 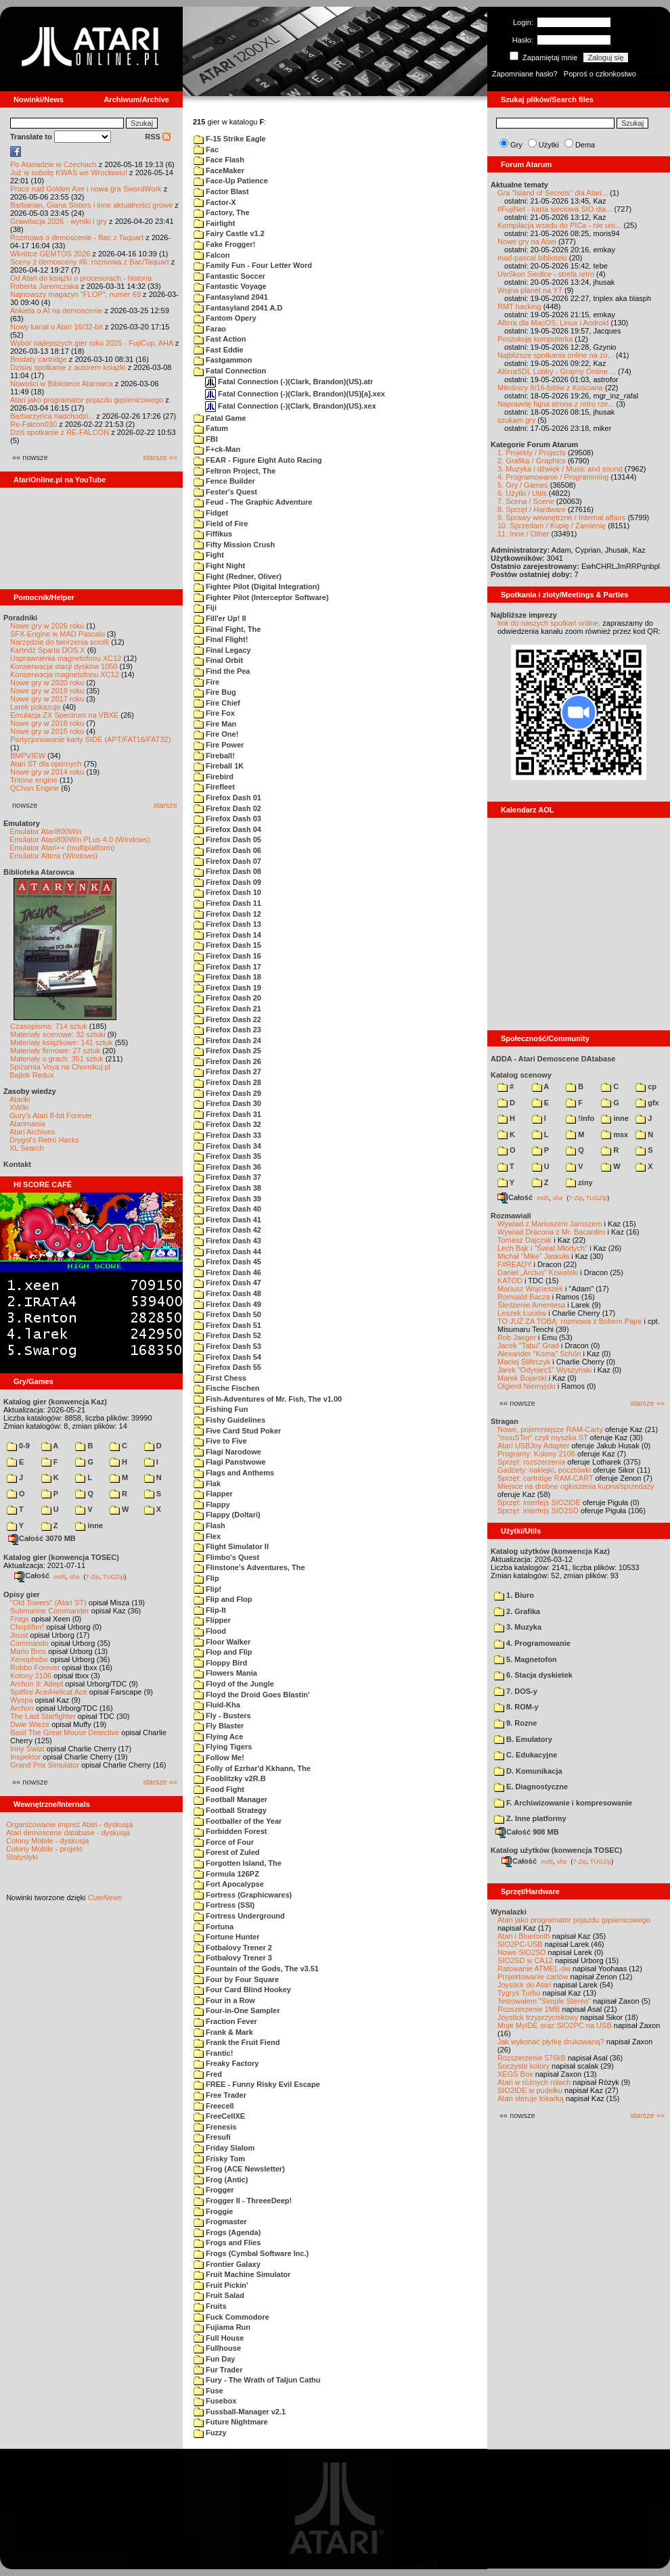 I want to click on Firefox Dash 39, so click(x=227, y=1199).